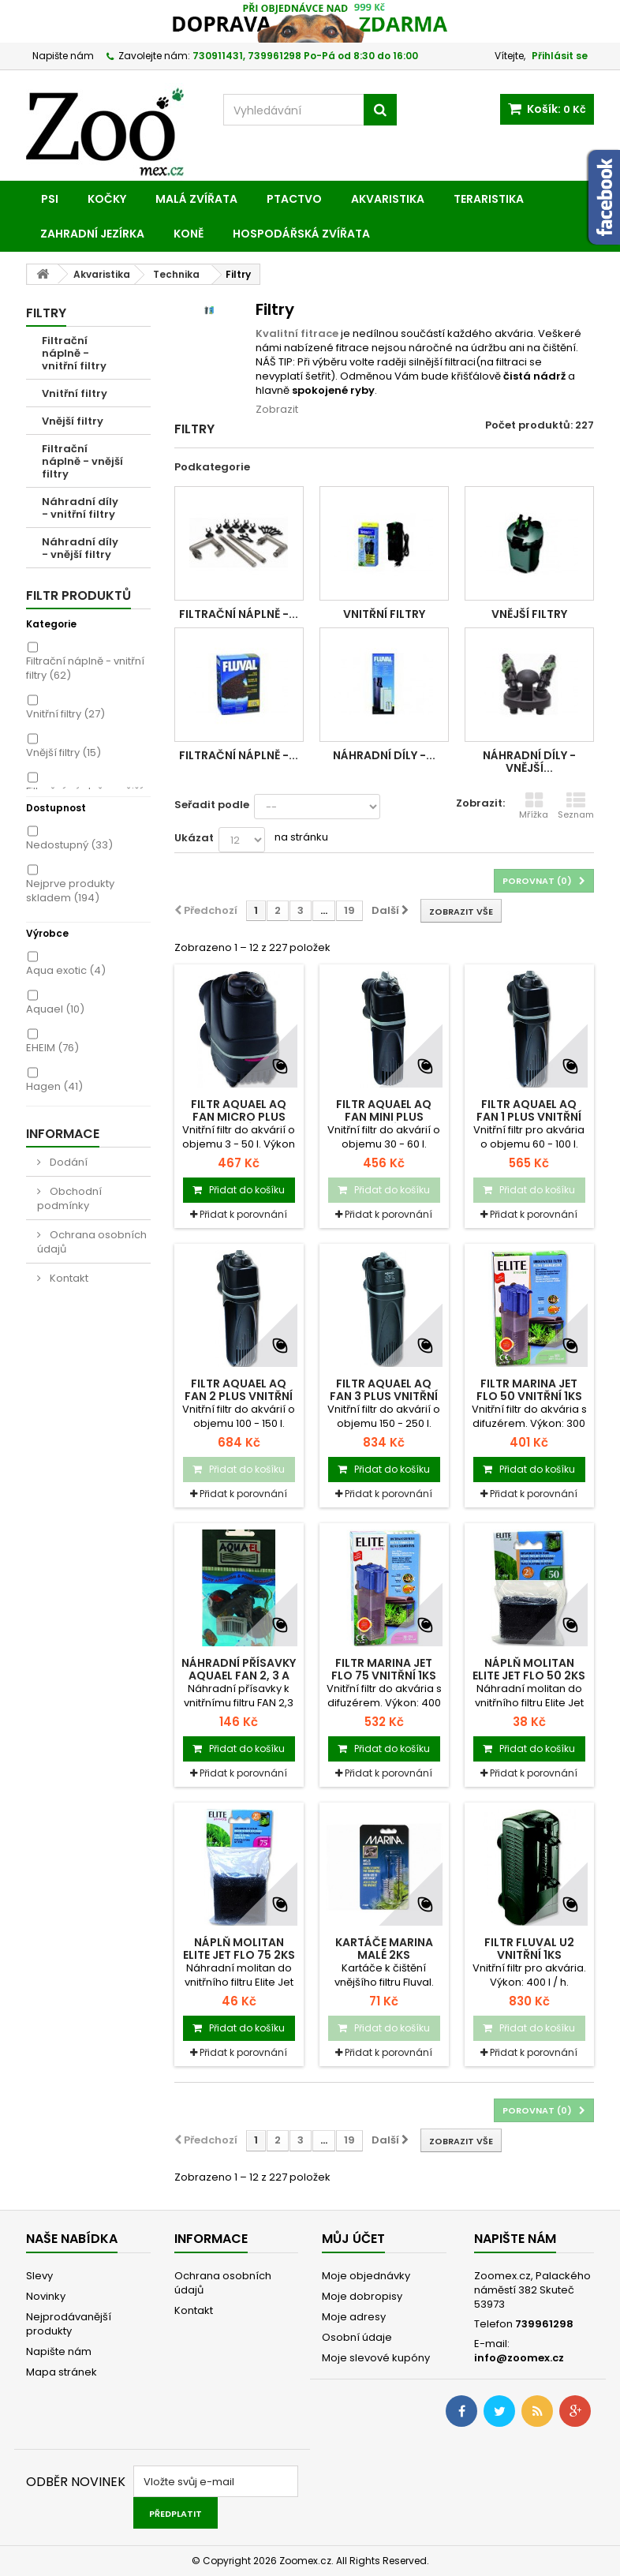 This screenshot has width=620, height=2576. What do you see at coordinates (528, 1669) in the screenshot?
I see `Náplň molitan ELITE Jet Flo 50 2ks` at bounding box center [528, 1669].